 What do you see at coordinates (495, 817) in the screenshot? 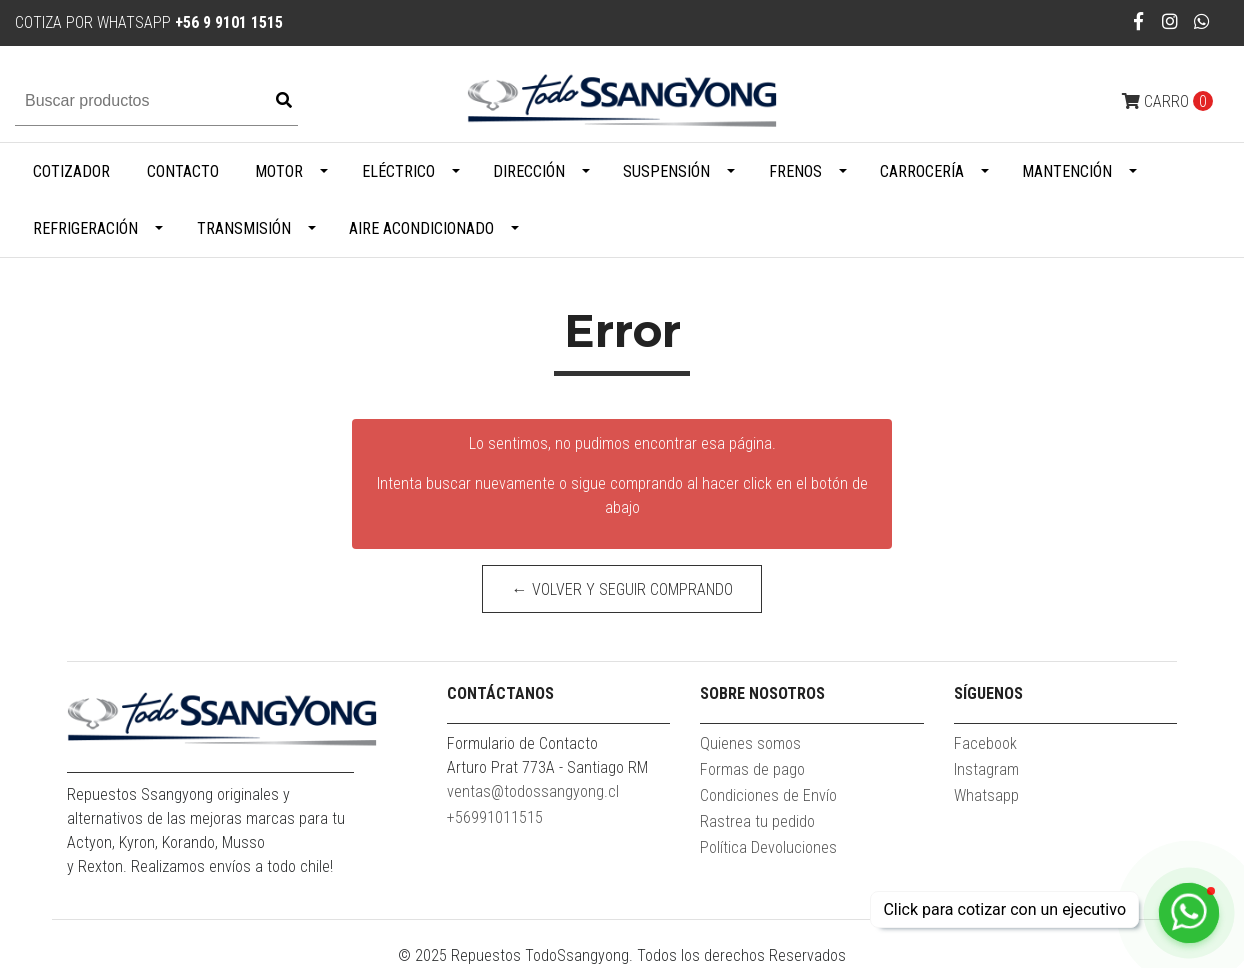
I see `+56991011515` at bounding box center [495, 817].